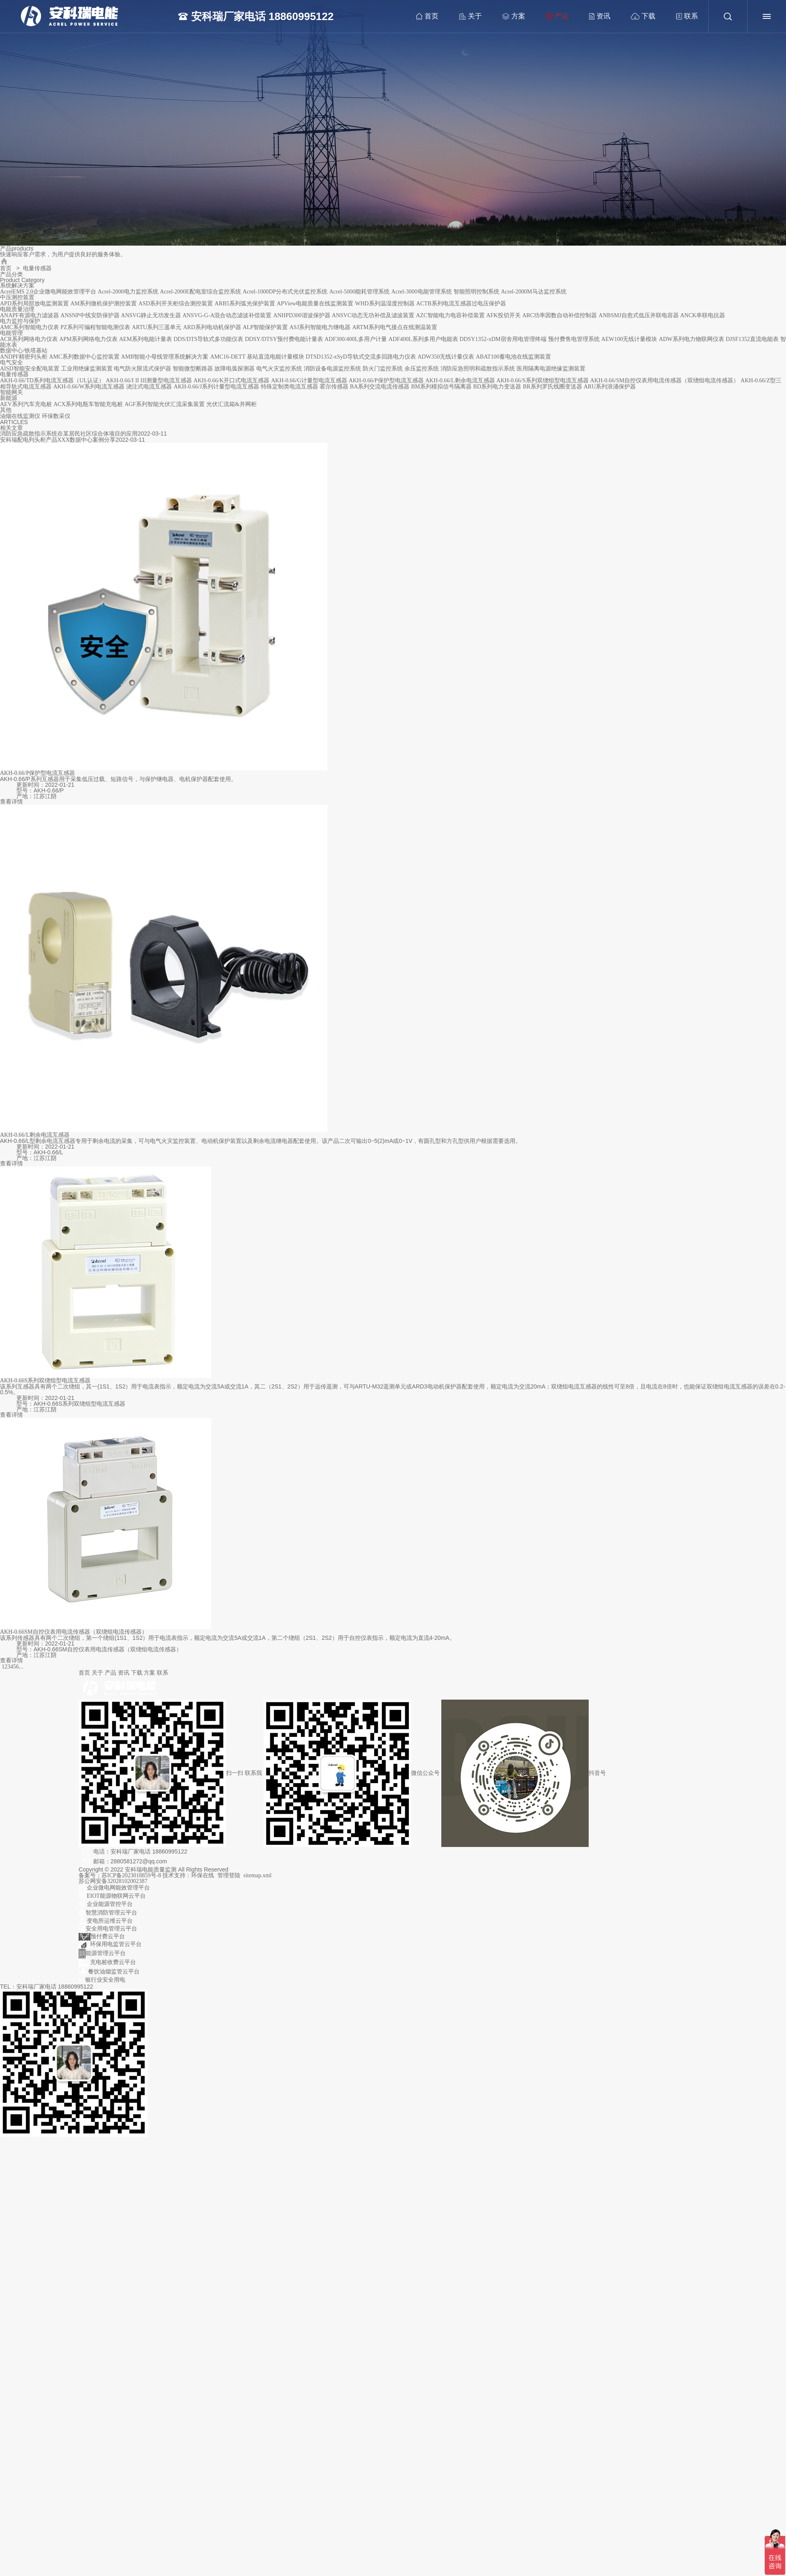  What do you see at coordinates (497, 387) in the screenshot?
I see `BD系列电力变送器` at bounding box center [497, 387].